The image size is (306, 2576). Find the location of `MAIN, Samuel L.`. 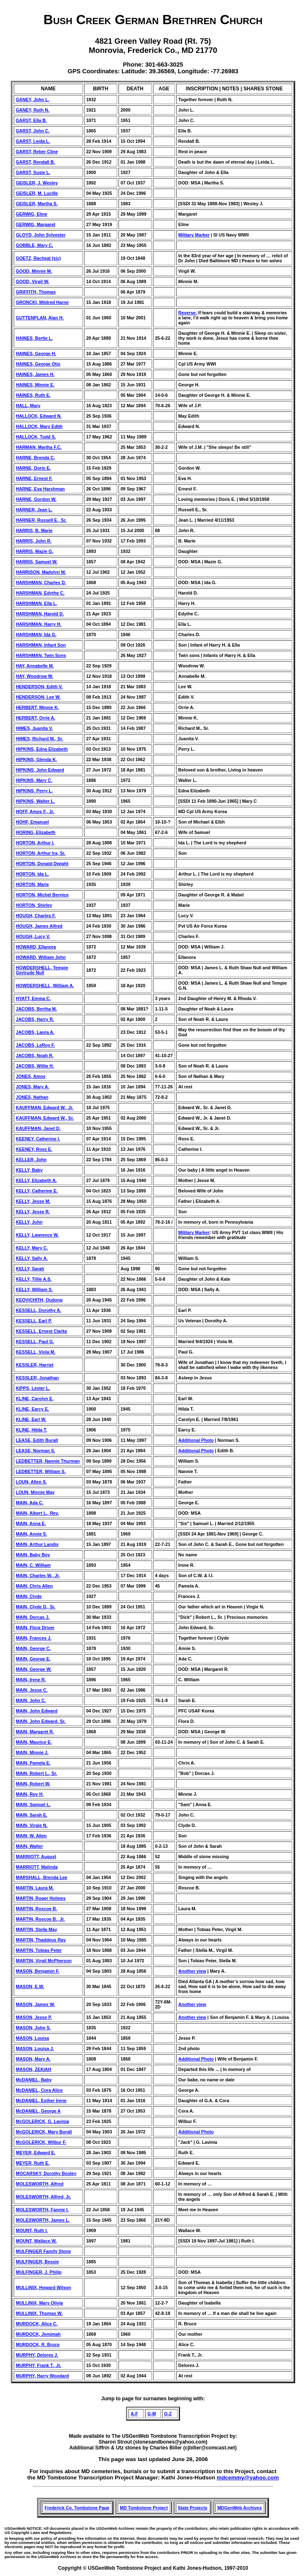

MAIN, Samuel L. is located at coordinates (33, 1804).